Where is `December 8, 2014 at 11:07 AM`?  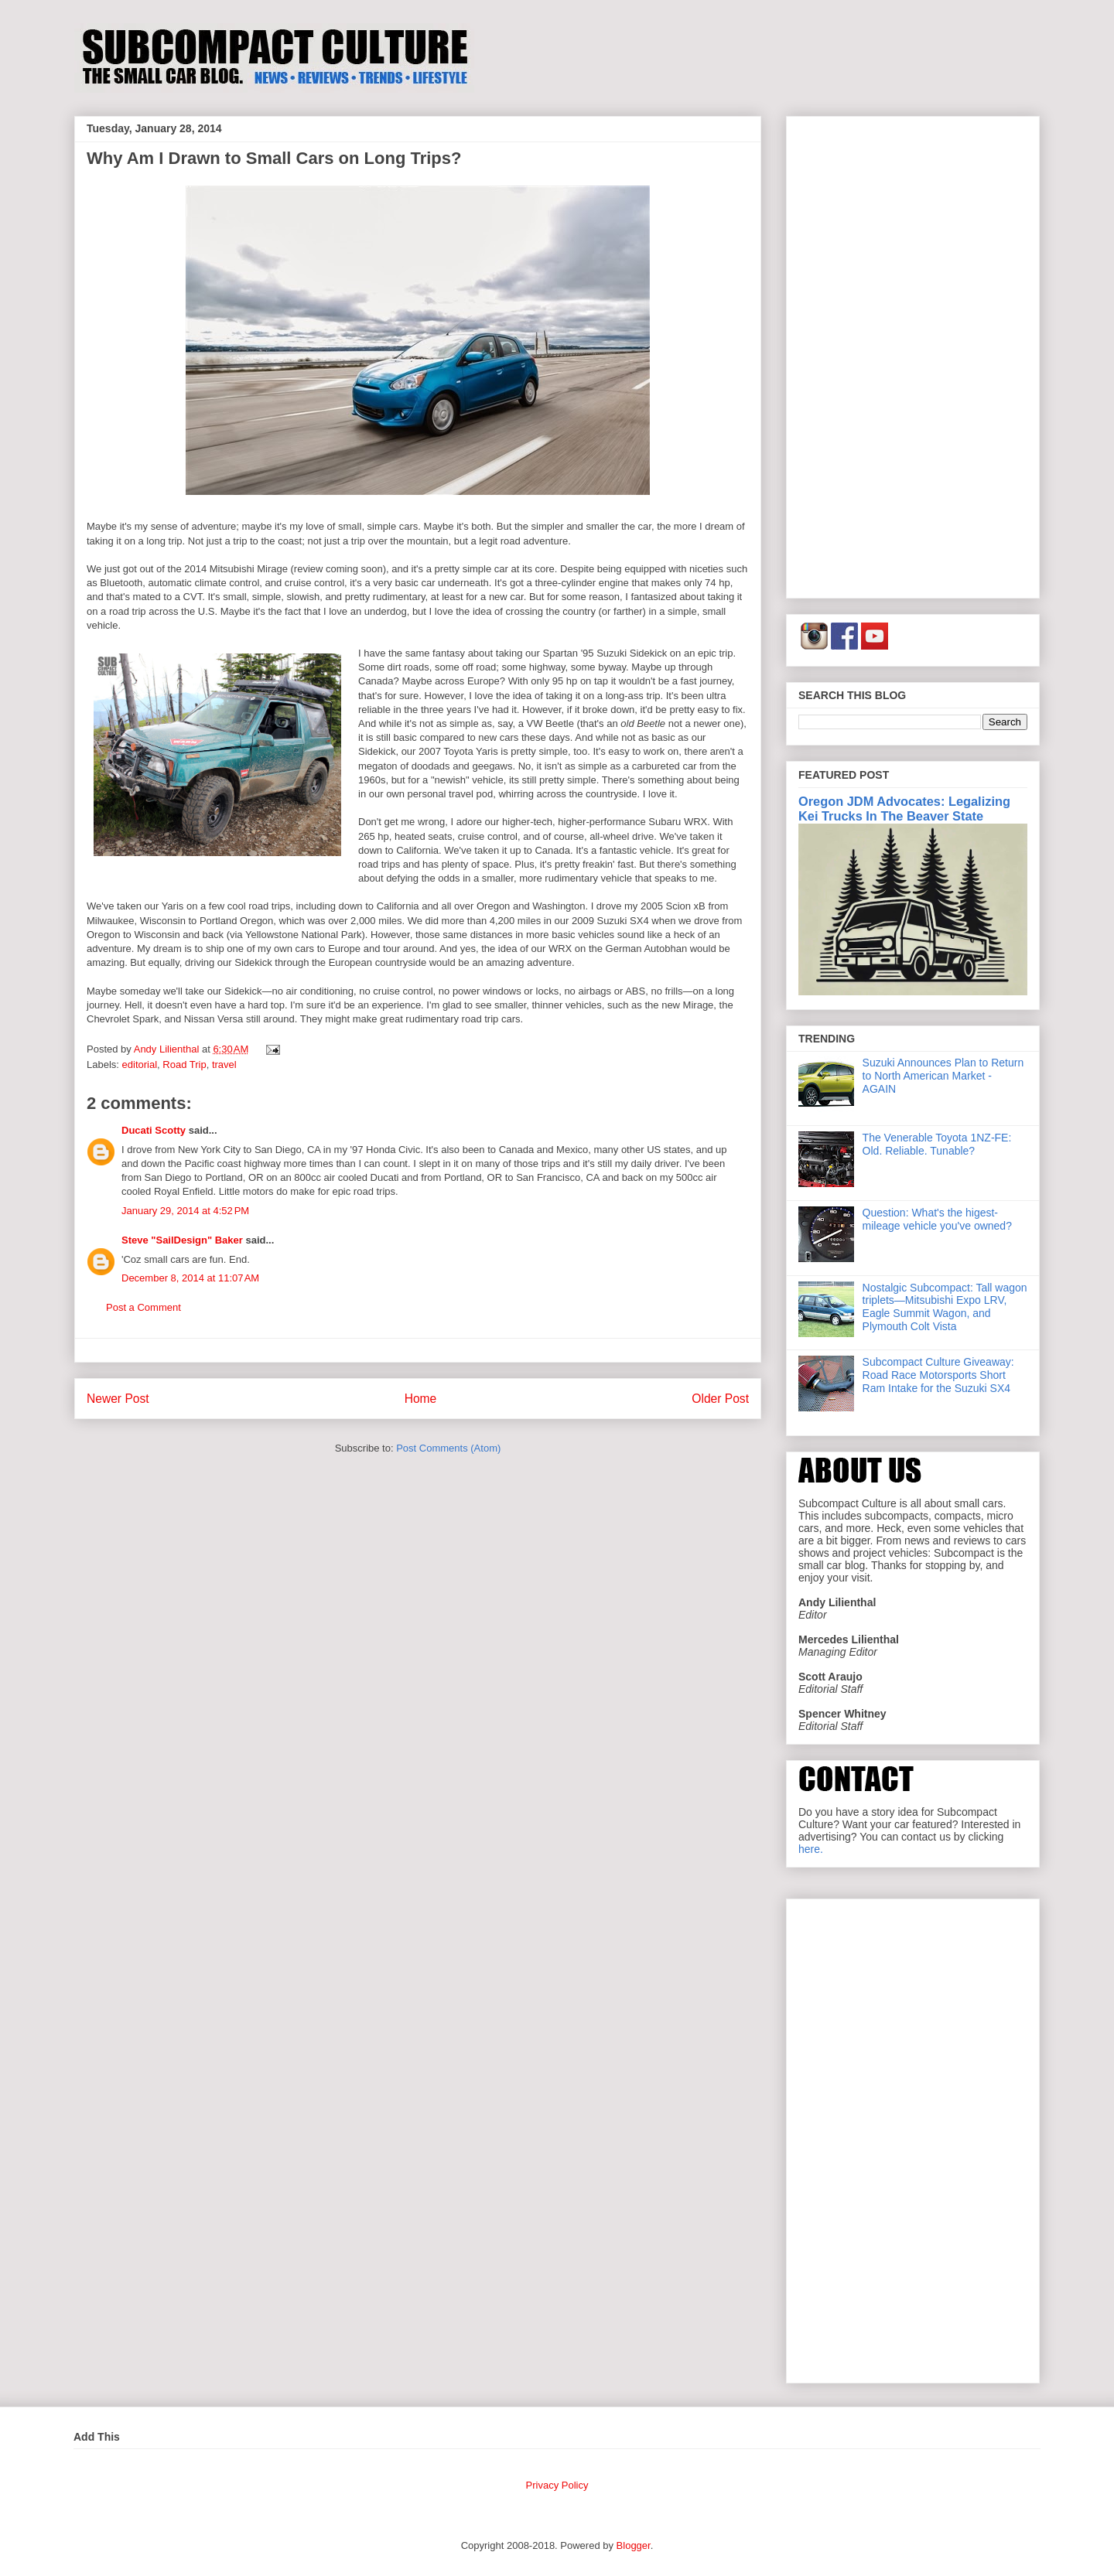
December 8, 2014 at 11:07 AM is located at coordinates (190, 1278).